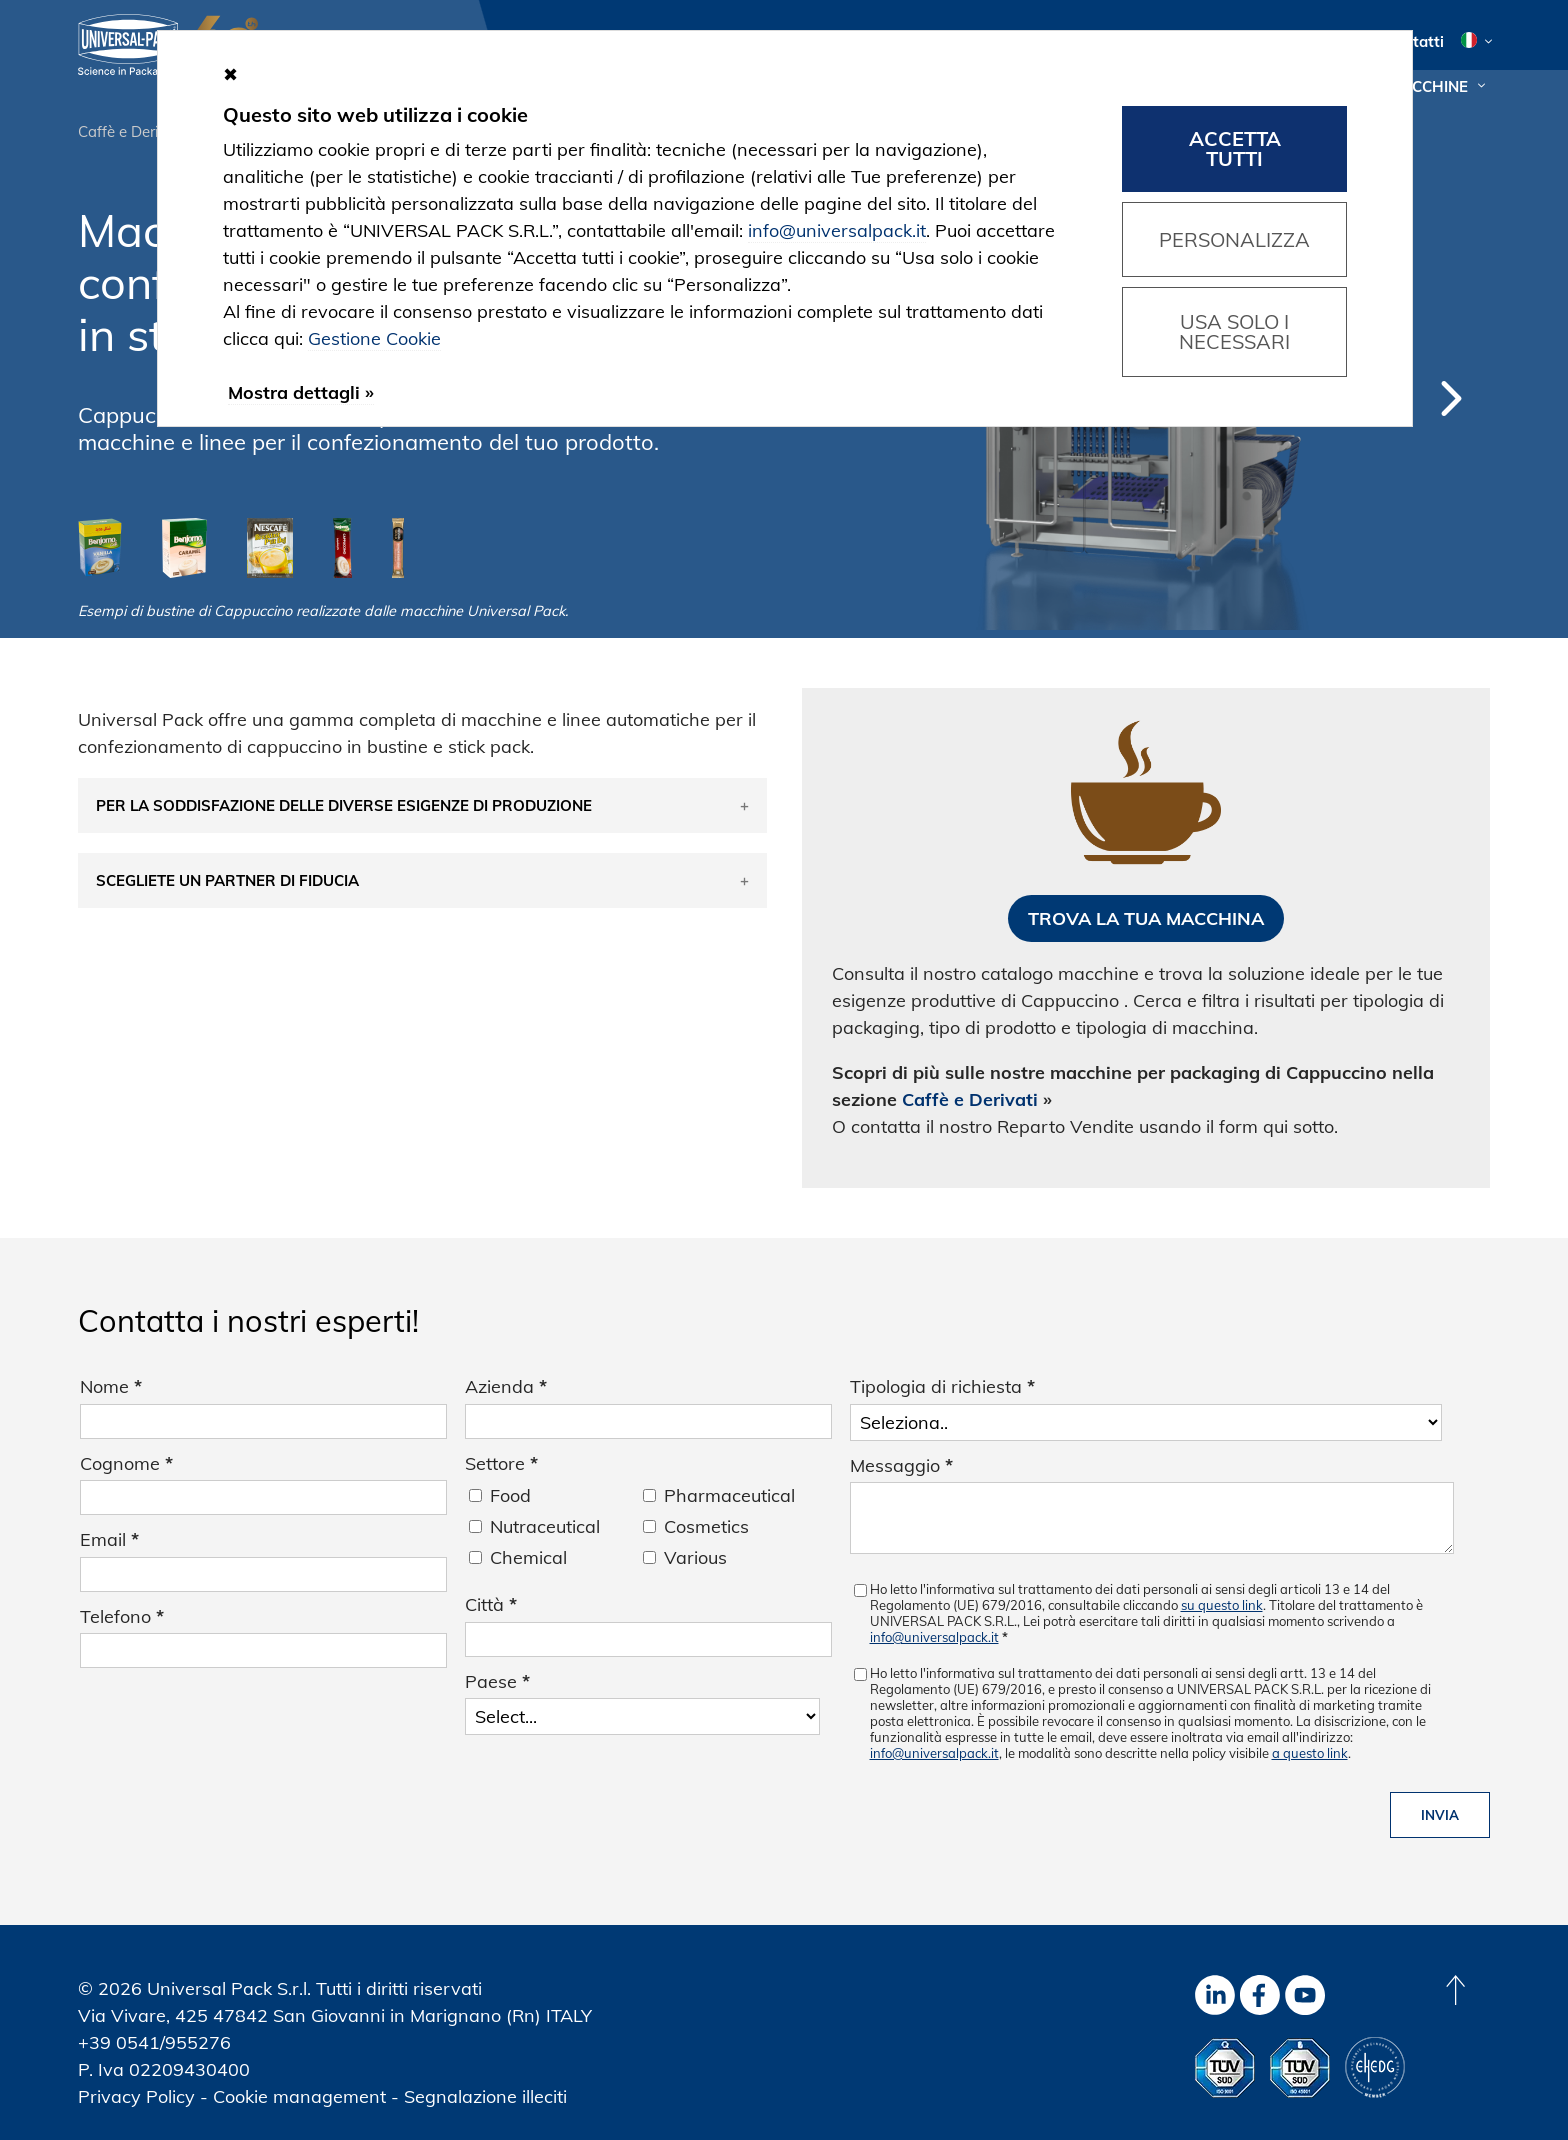  Describe the element at coordinates (111, 1386) in the screenshot. I see `Nome` at that location.